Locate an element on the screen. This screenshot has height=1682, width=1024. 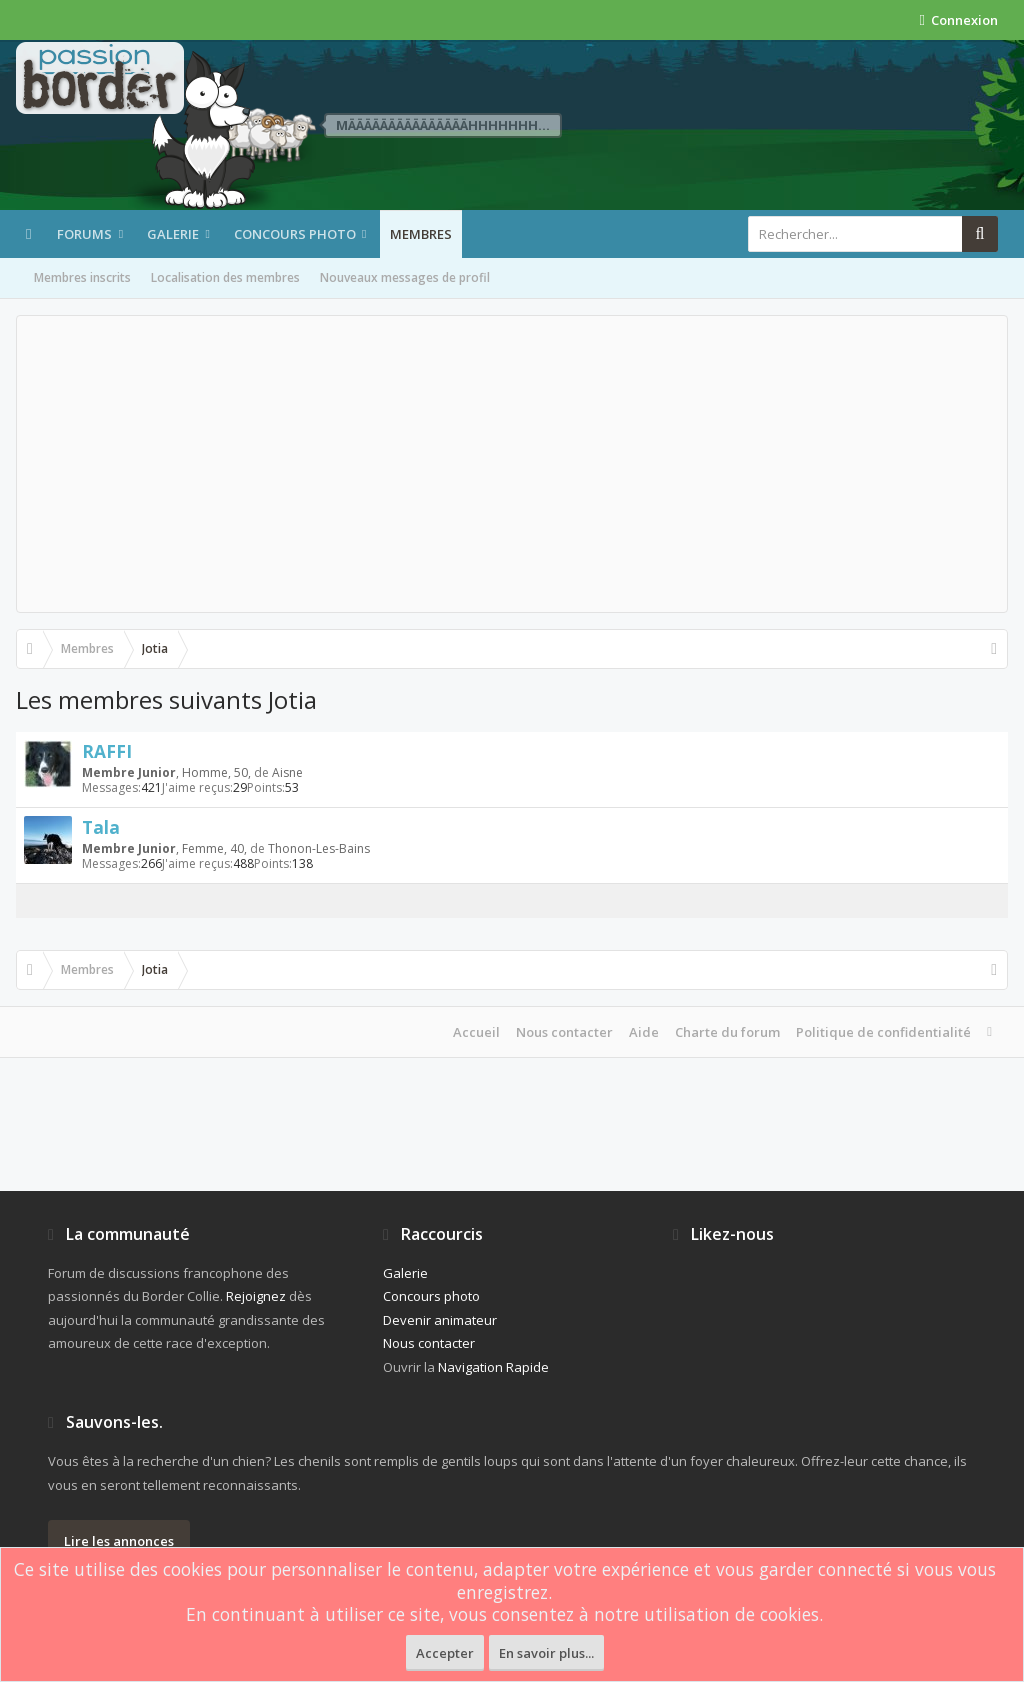
Concours photo is located at coordinates (295, 234).